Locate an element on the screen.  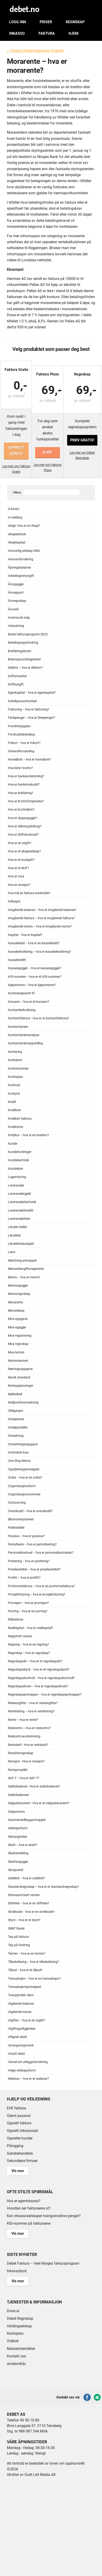
Omsetning is located at coordinates (16, 1436).